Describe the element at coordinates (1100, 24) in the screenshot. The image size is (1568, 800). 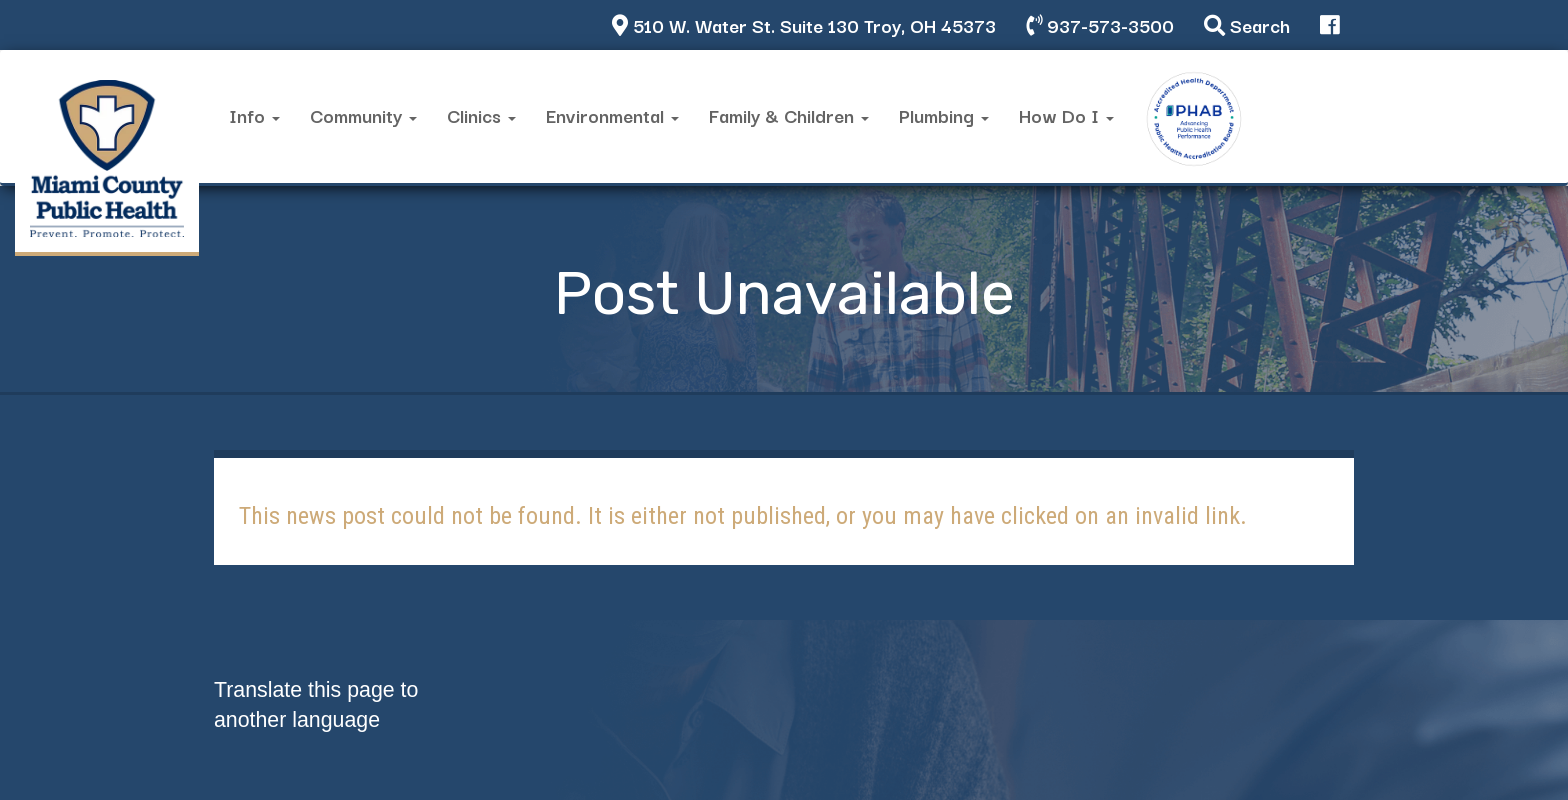
I see `937-573-3500` at that location.